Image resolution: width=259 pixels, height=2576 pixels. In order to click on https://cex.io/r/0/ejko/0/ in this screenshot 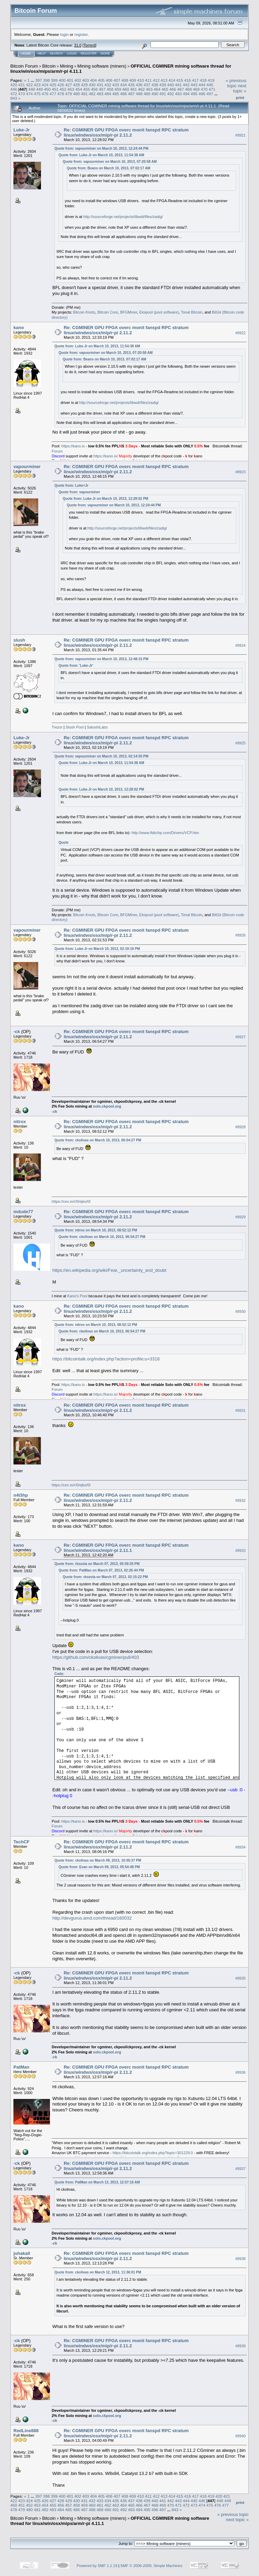, I will do `click(71, 1201)`.